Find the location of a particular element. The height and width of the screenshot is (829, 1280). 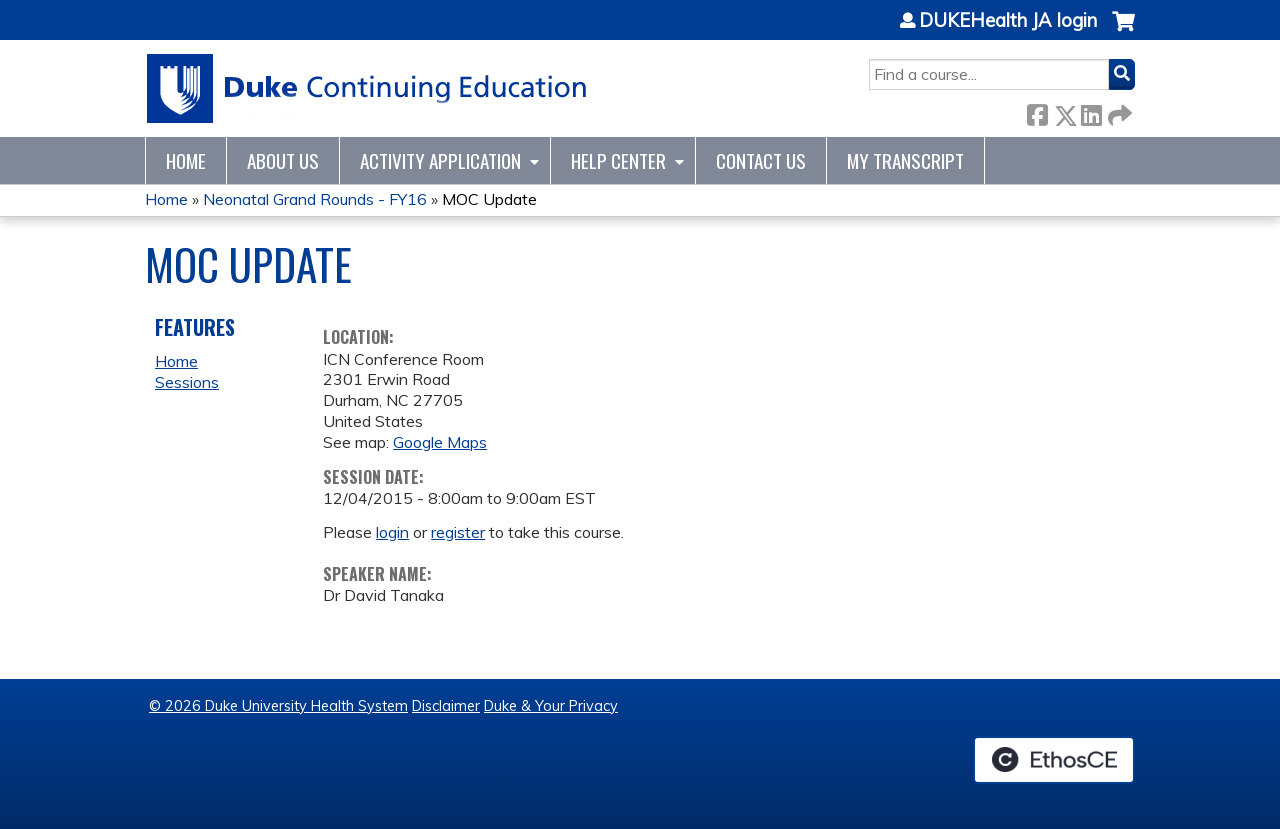

register is located at coordinates (458, 532).